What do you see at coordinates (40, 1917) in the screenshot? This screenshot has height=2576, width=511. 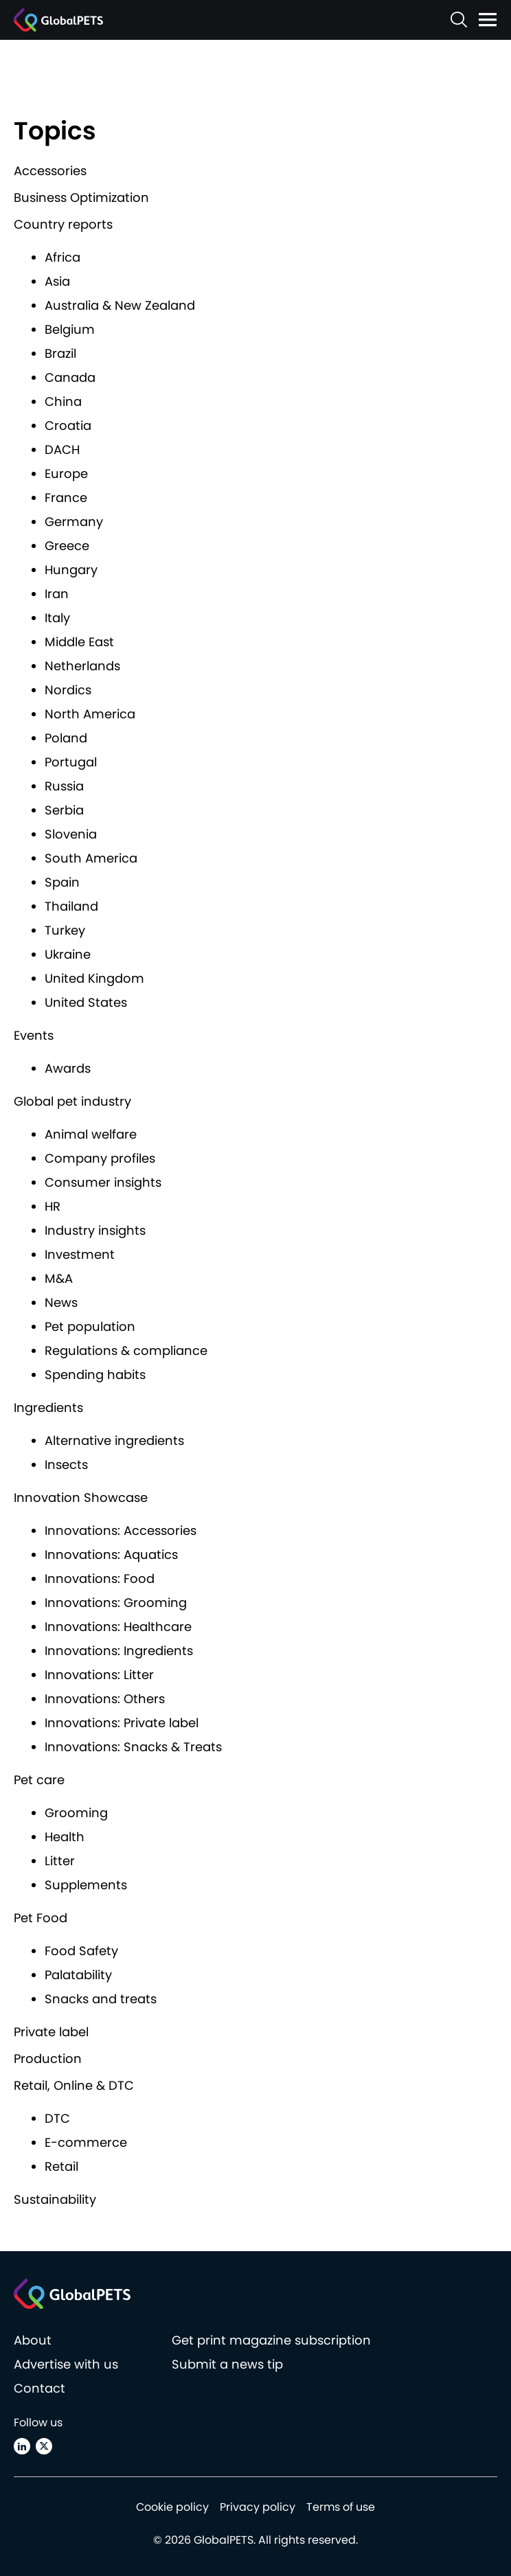 I see `Pet Food` at bounding box center [40, 1917].